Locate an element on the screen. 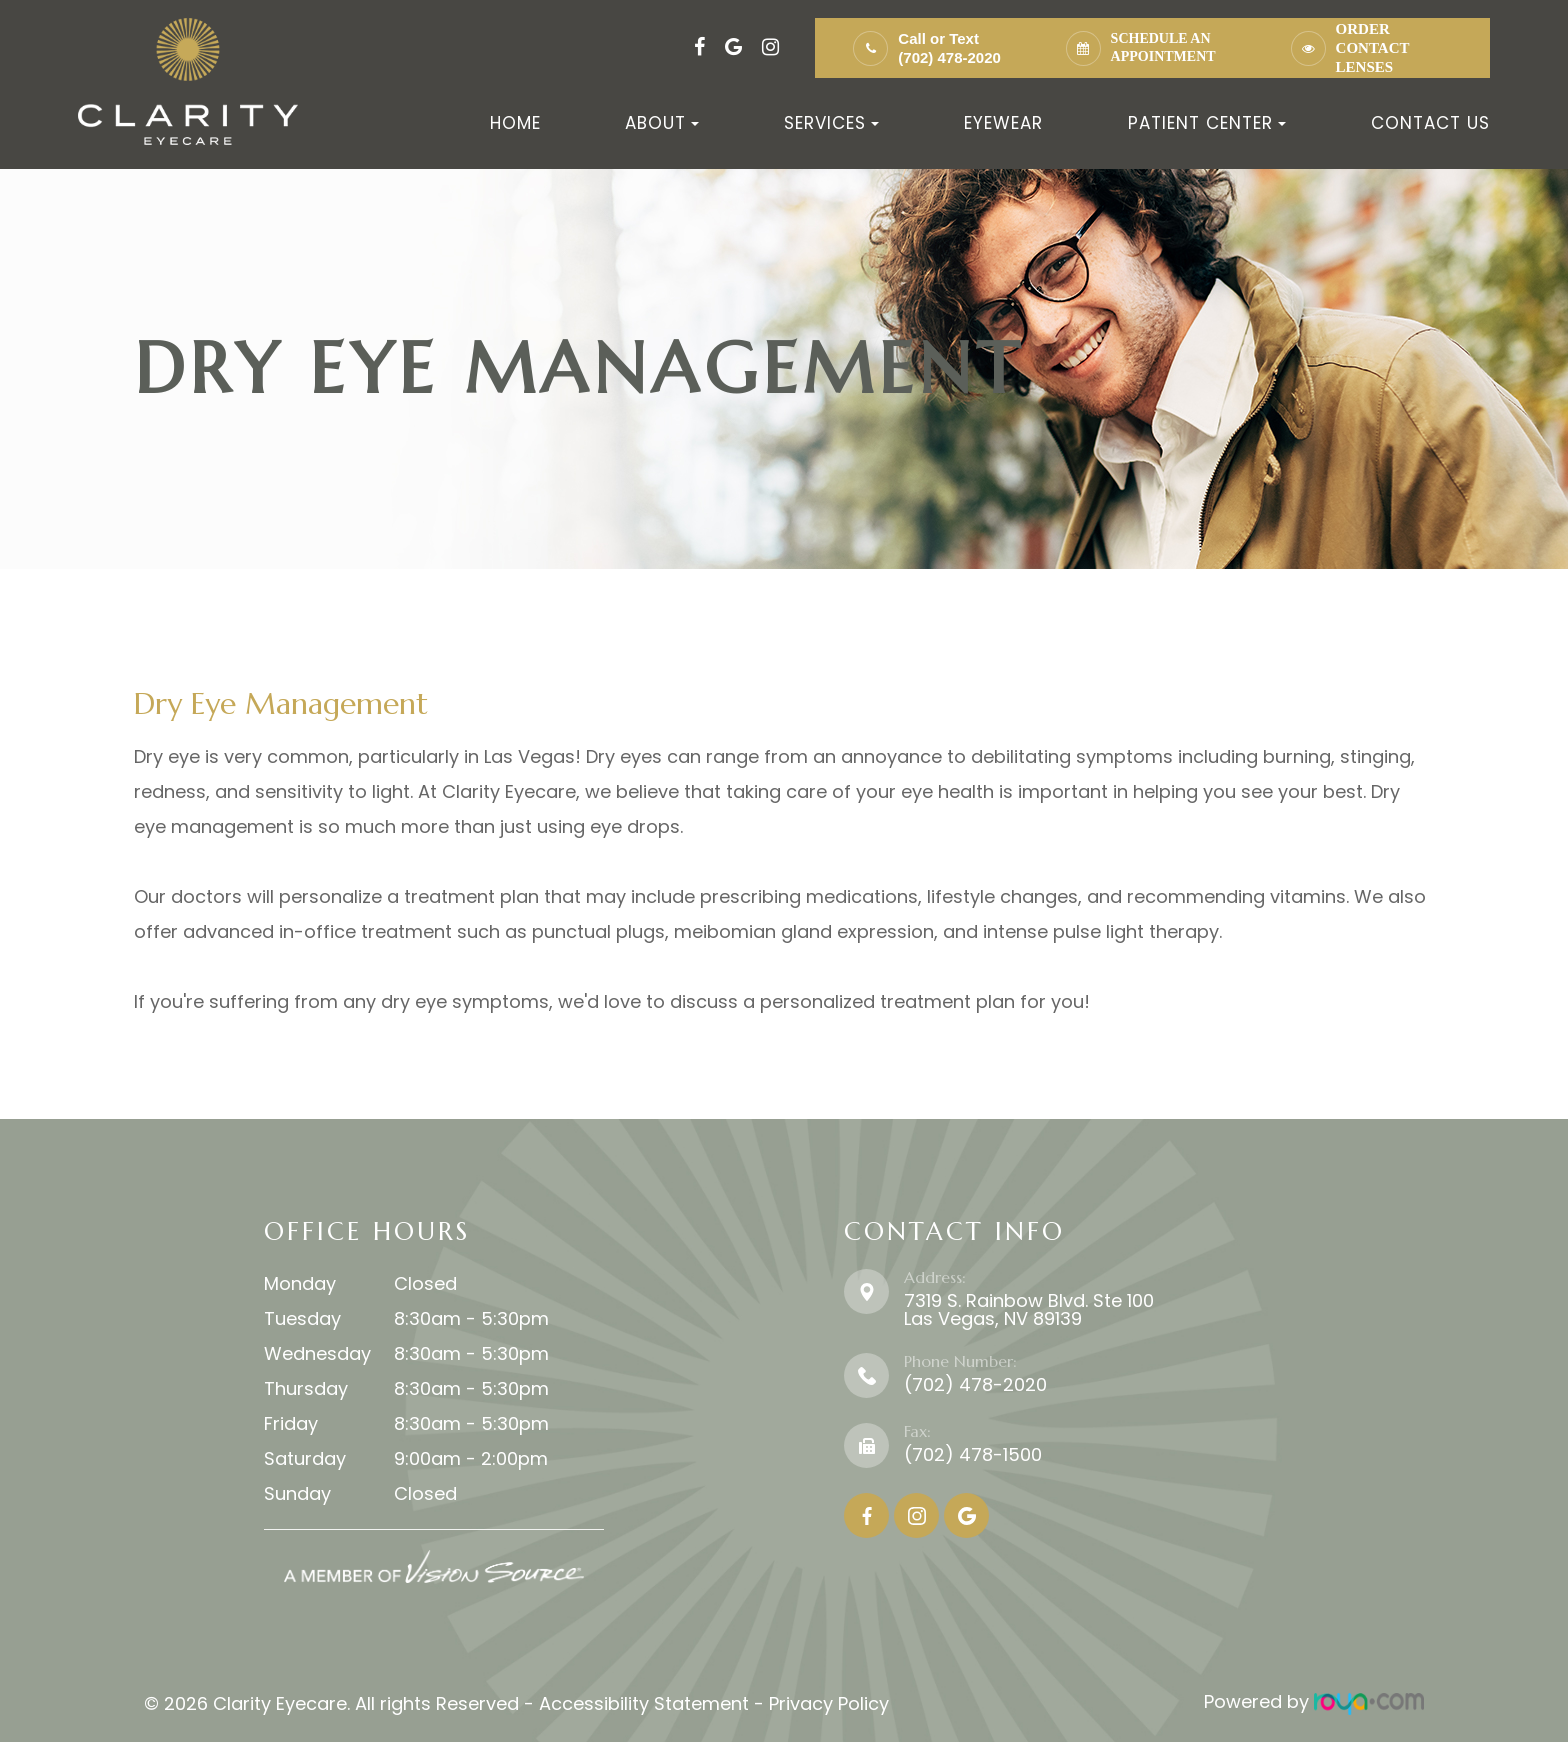 The height and width of the screenshot is (1742, 1568). Eyewear is located at coordinates (1003, 123).